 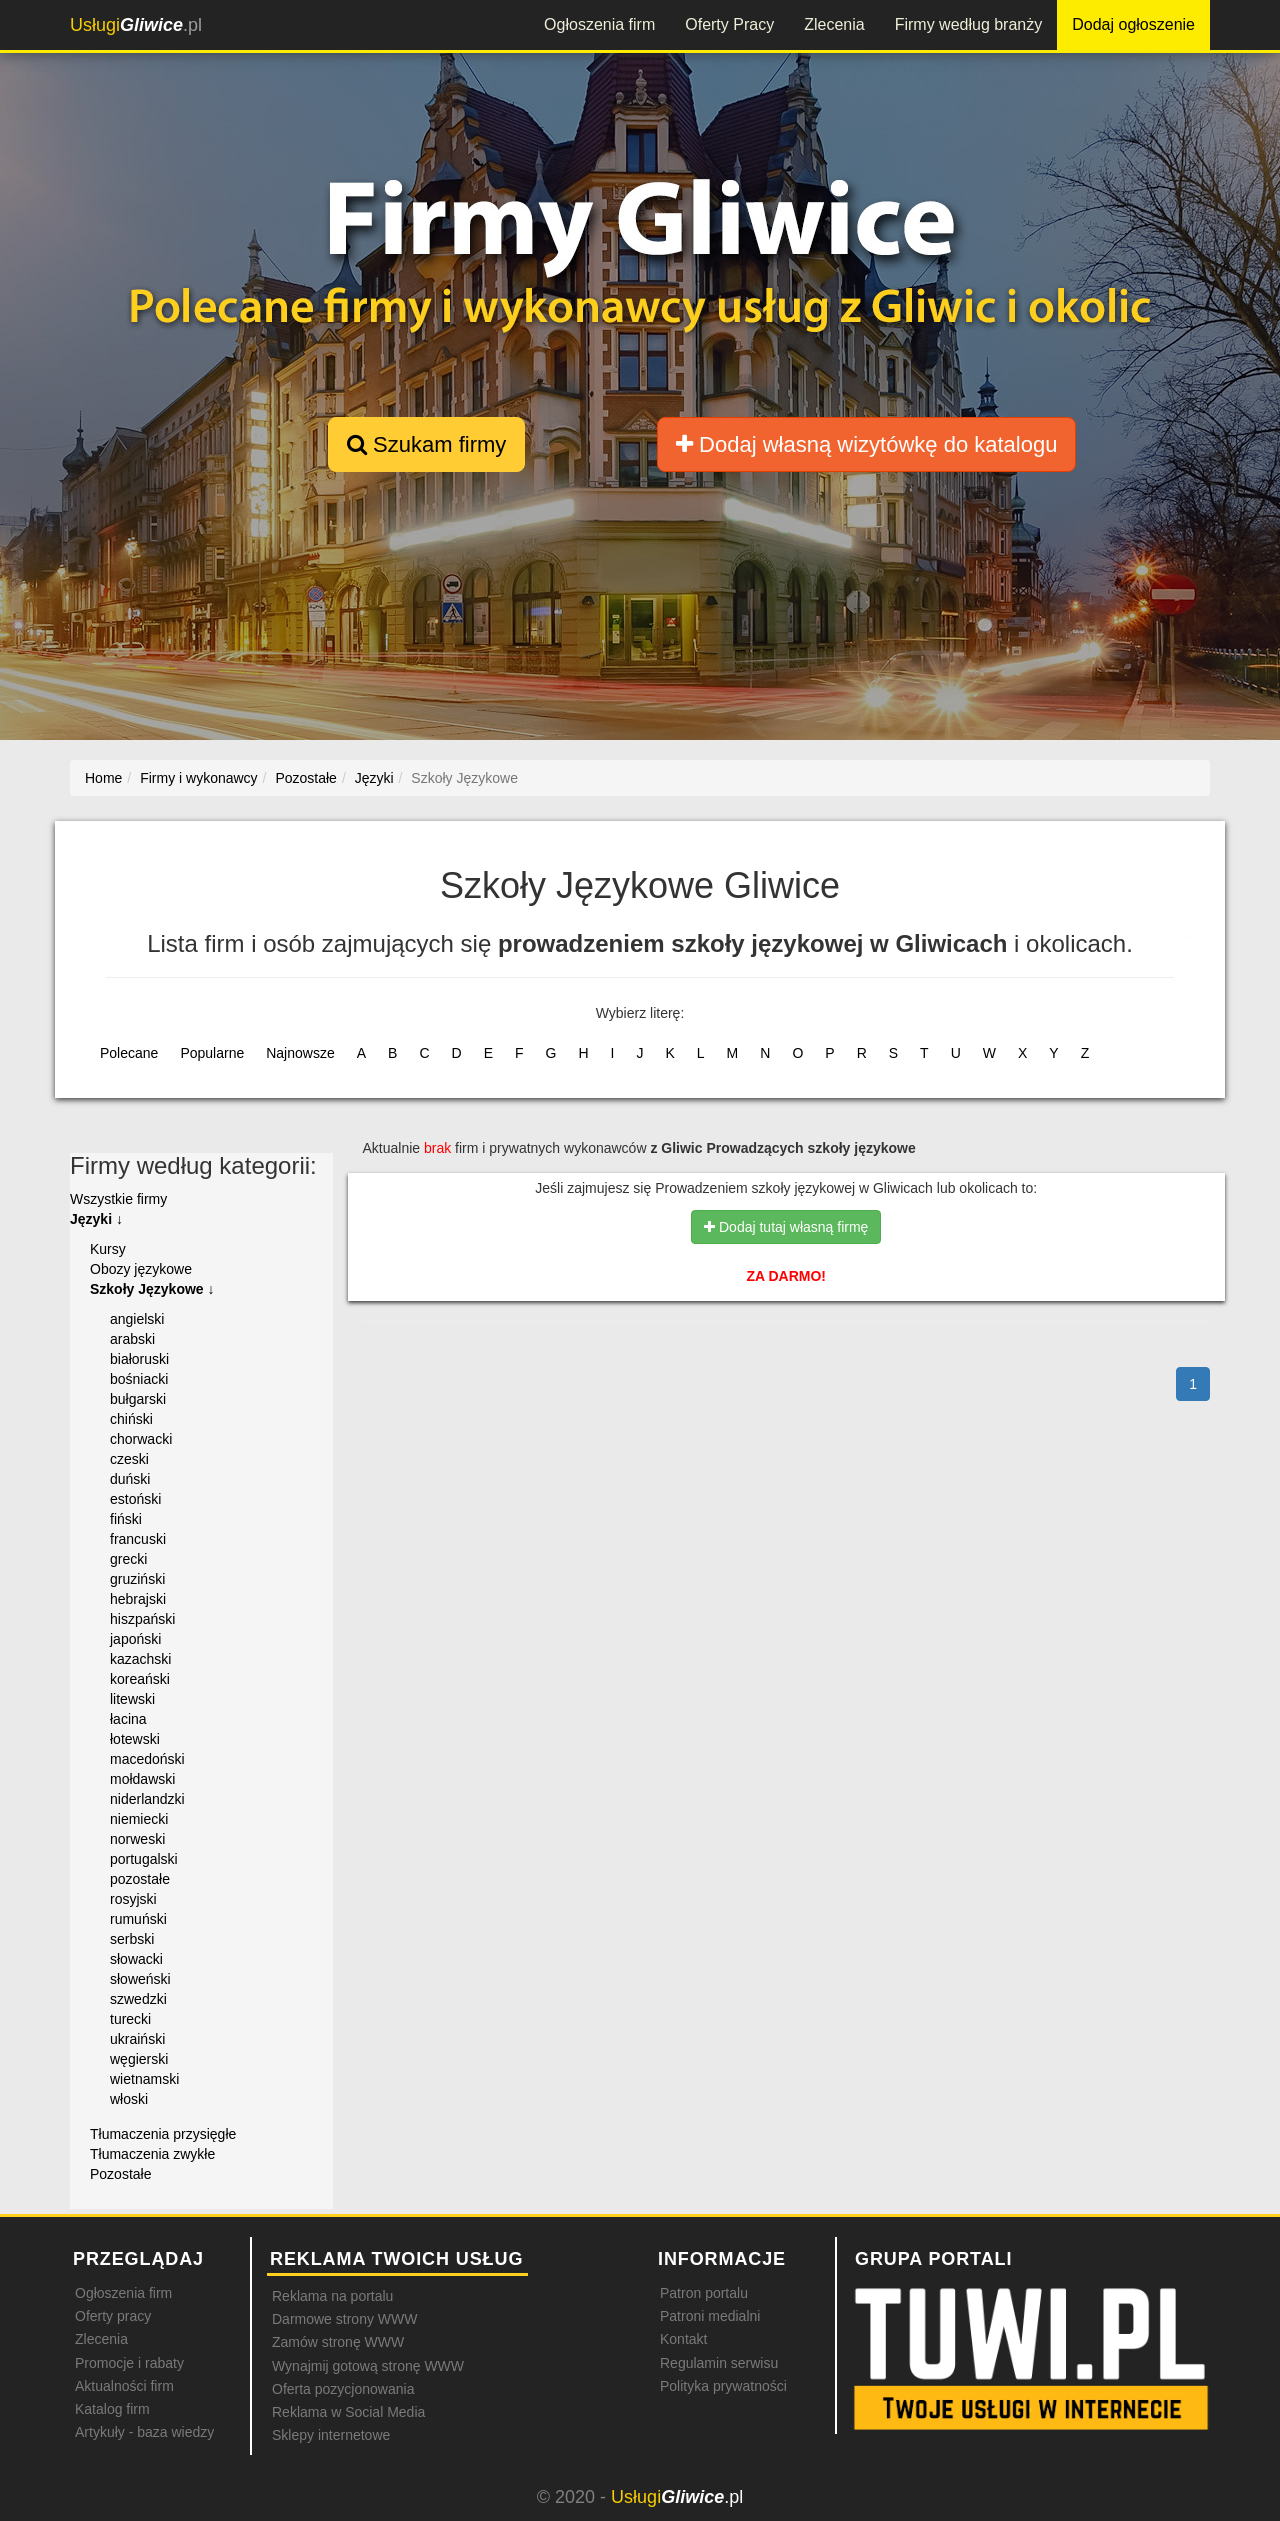 I want to click on pozostałe, so click(x=140, y=1879).